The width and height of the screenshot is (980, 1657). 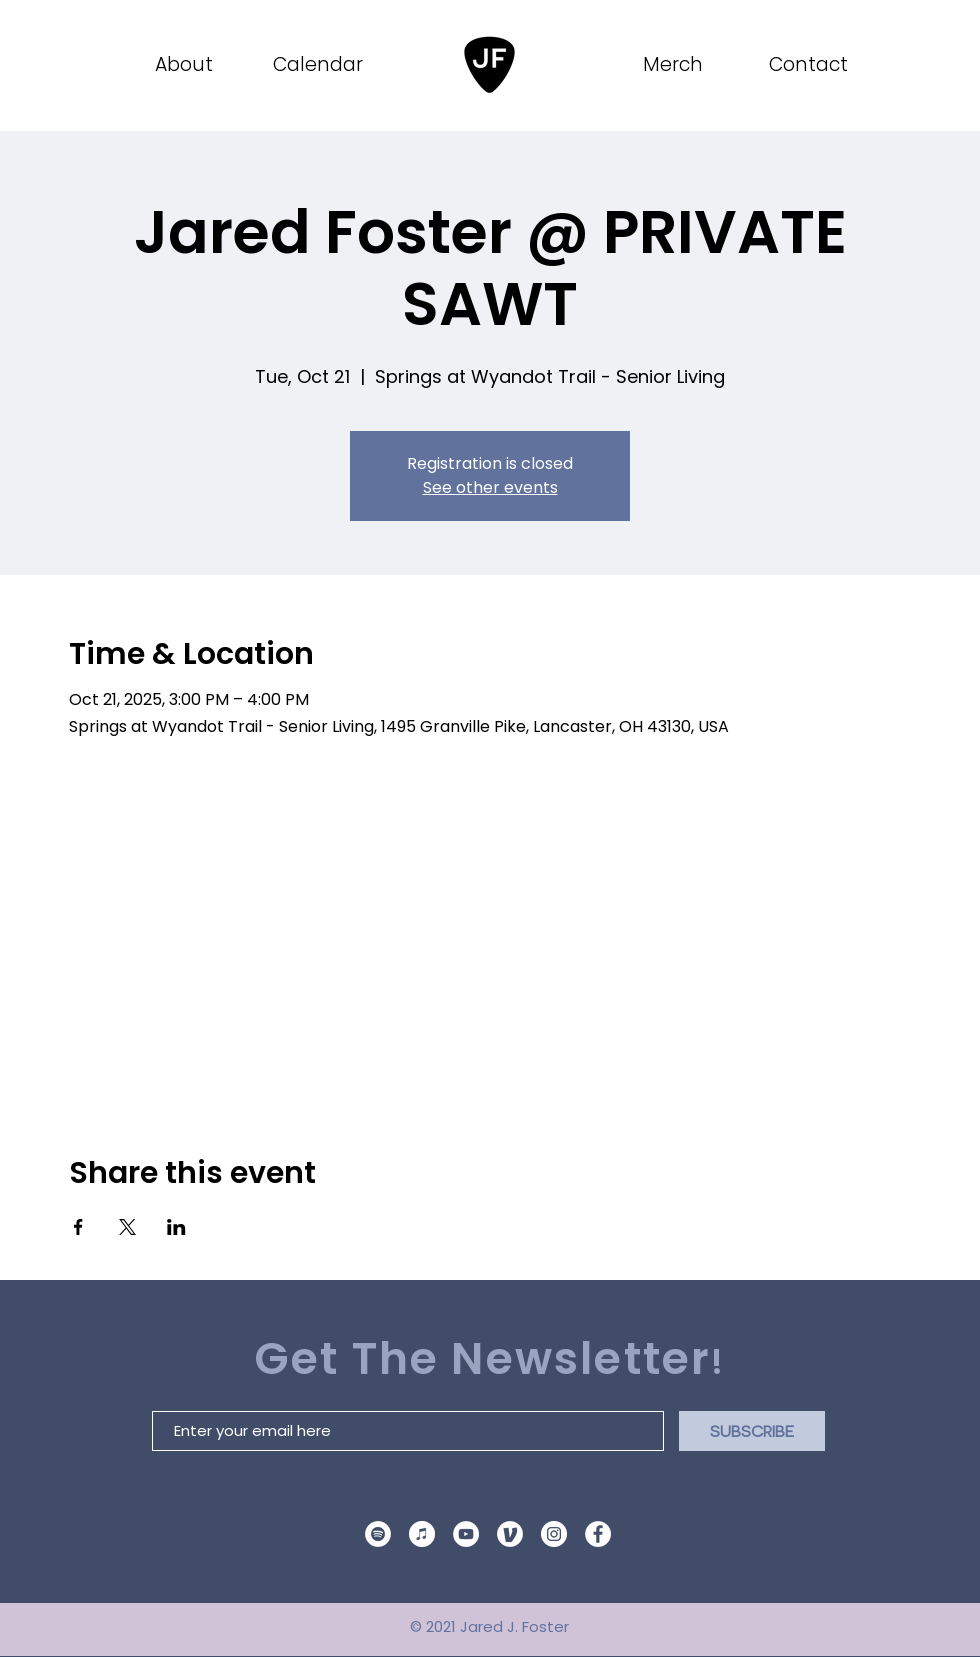 What do you see at coordinates (810, 65) in the screenshot?
I see `[Contact]` at bounding box center [810, 65].